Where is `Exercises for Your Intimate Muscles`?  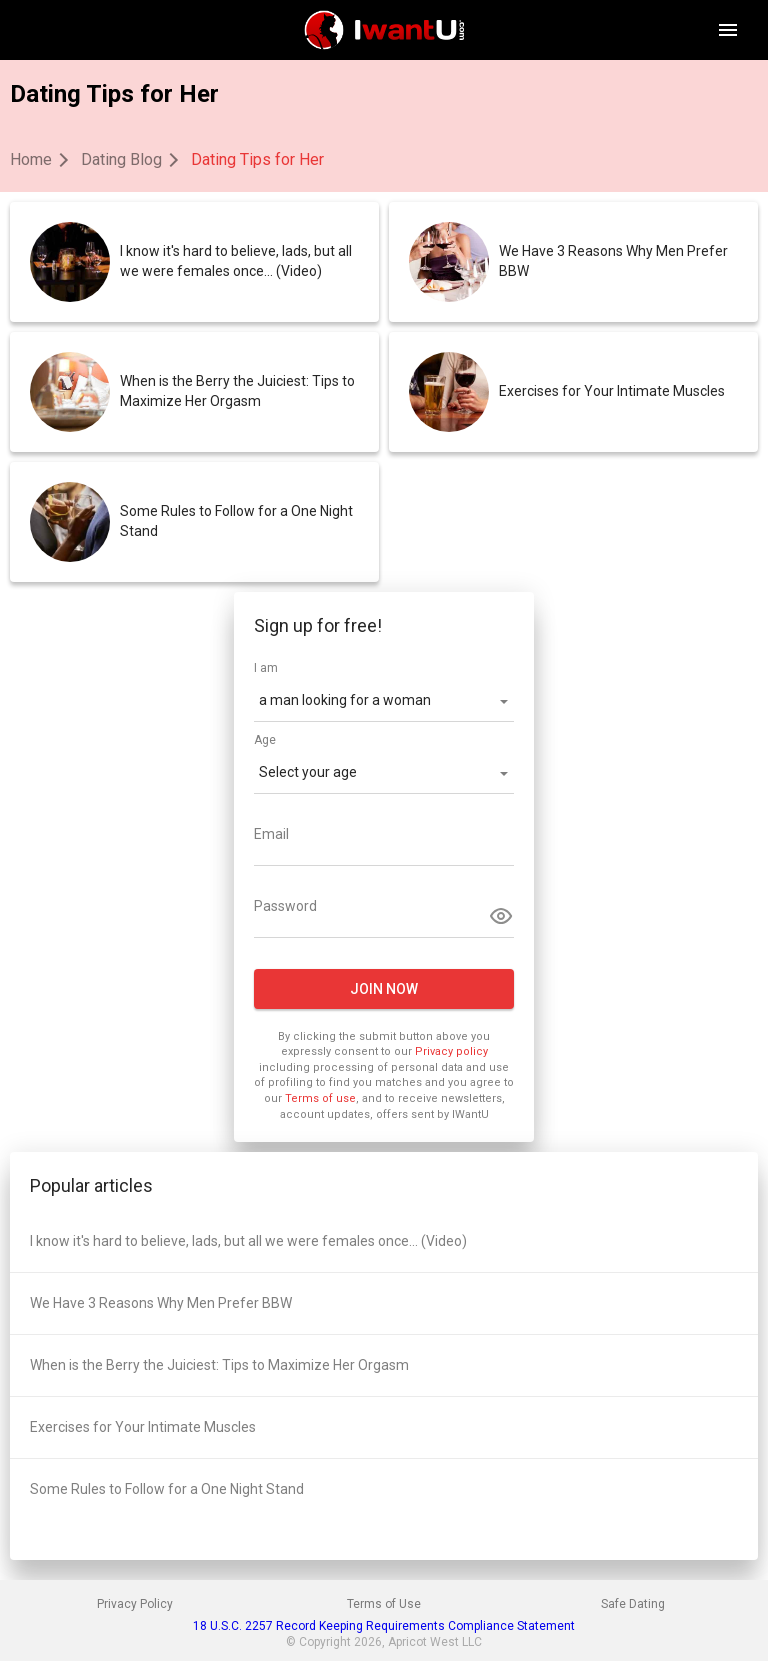
Exercises for Your Intimate Muscles is located at coordinates (612, 391).